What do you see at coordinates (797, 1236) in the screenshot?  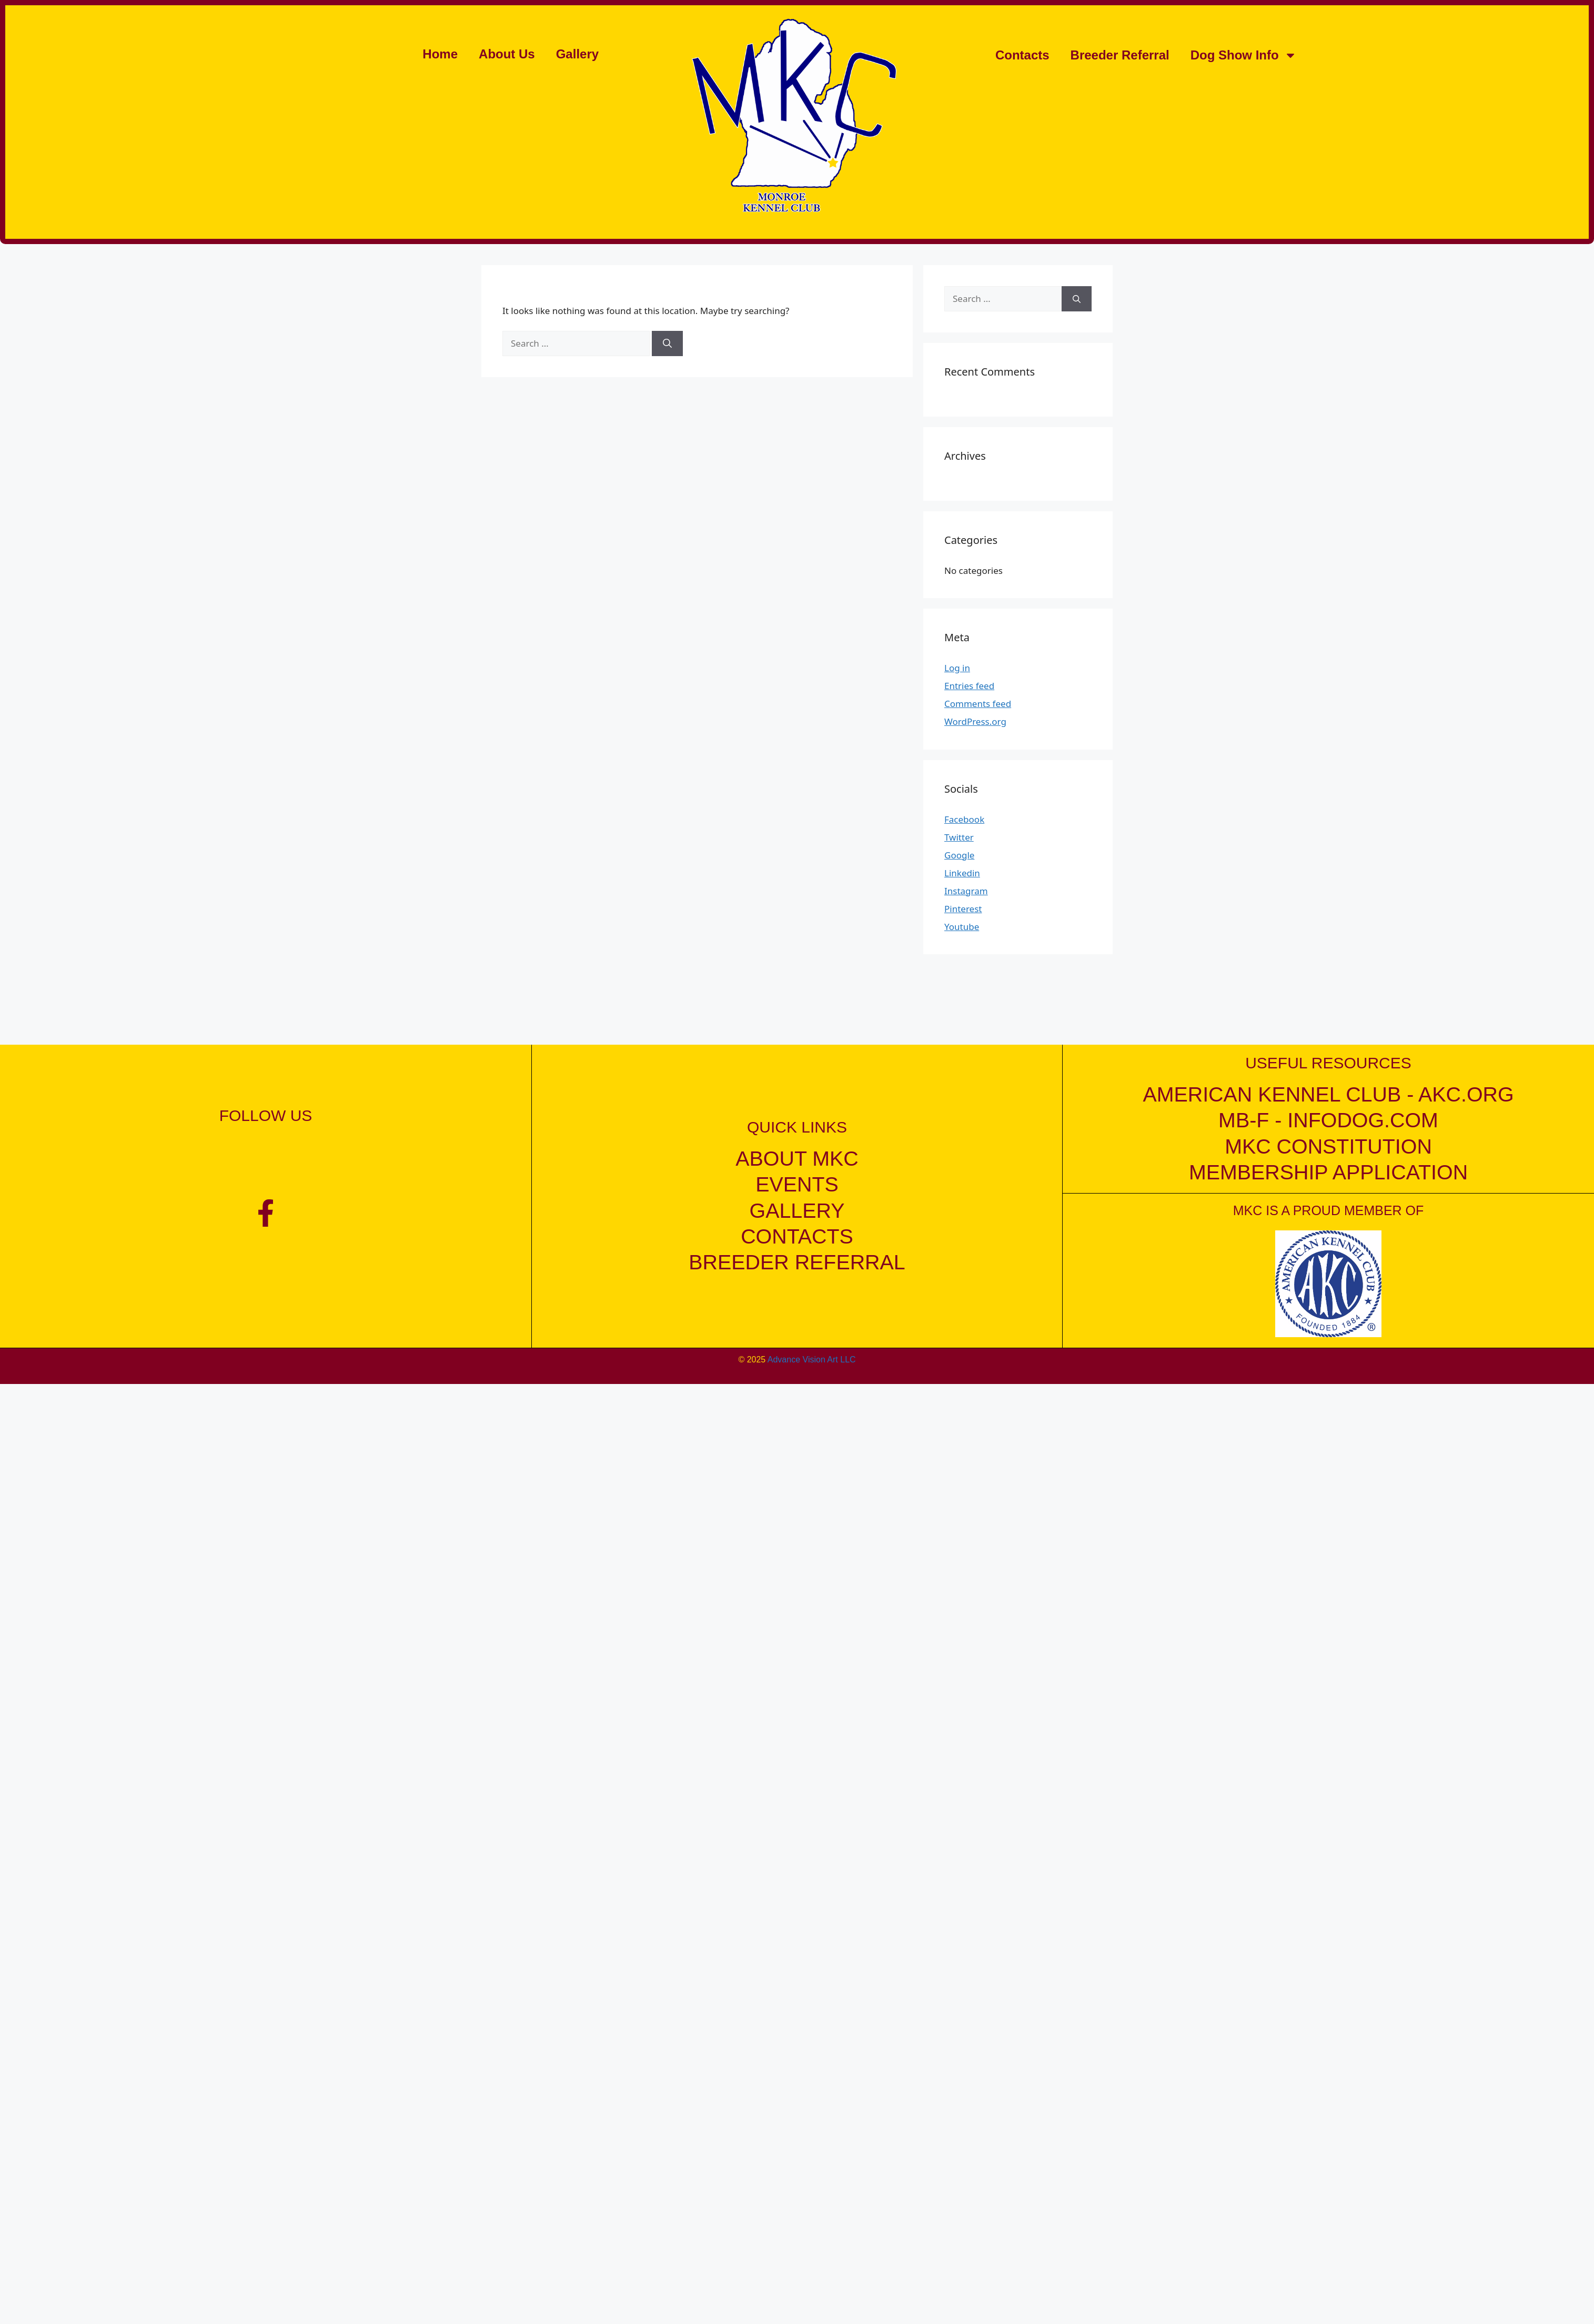 I see `contacts` at bounding box center [797, 1236].